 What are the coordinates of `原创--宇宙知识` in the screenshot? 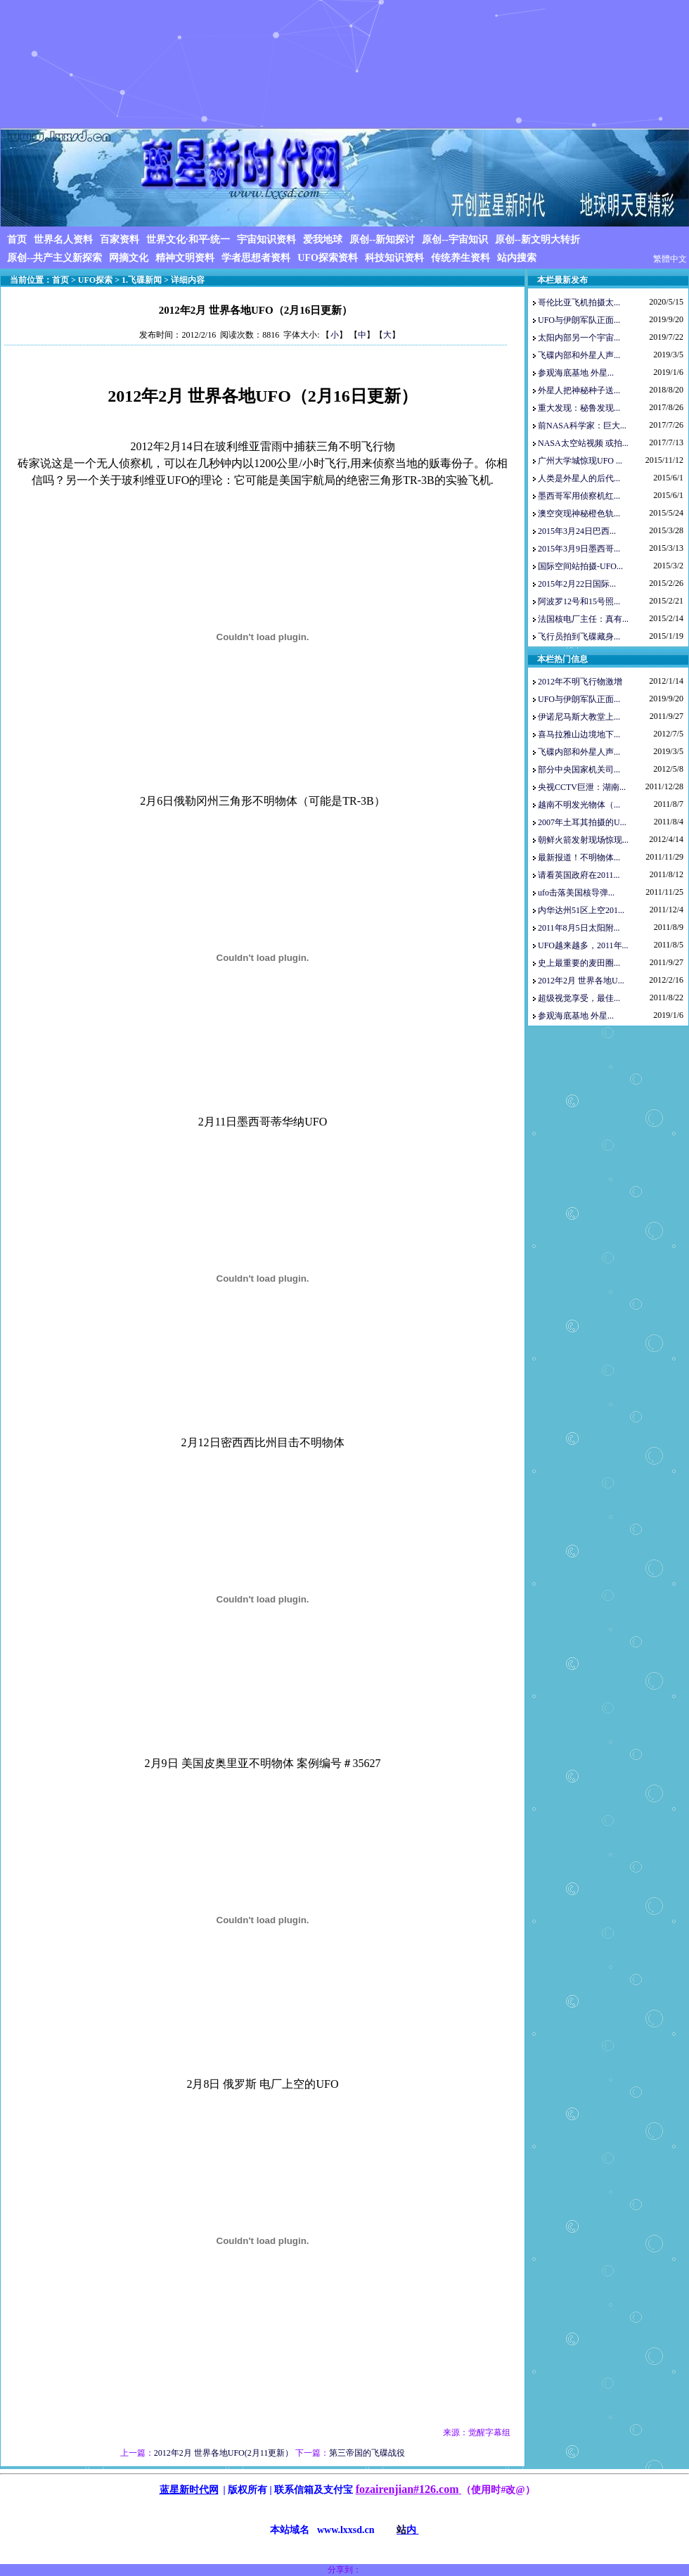 It's located at (454, 239).